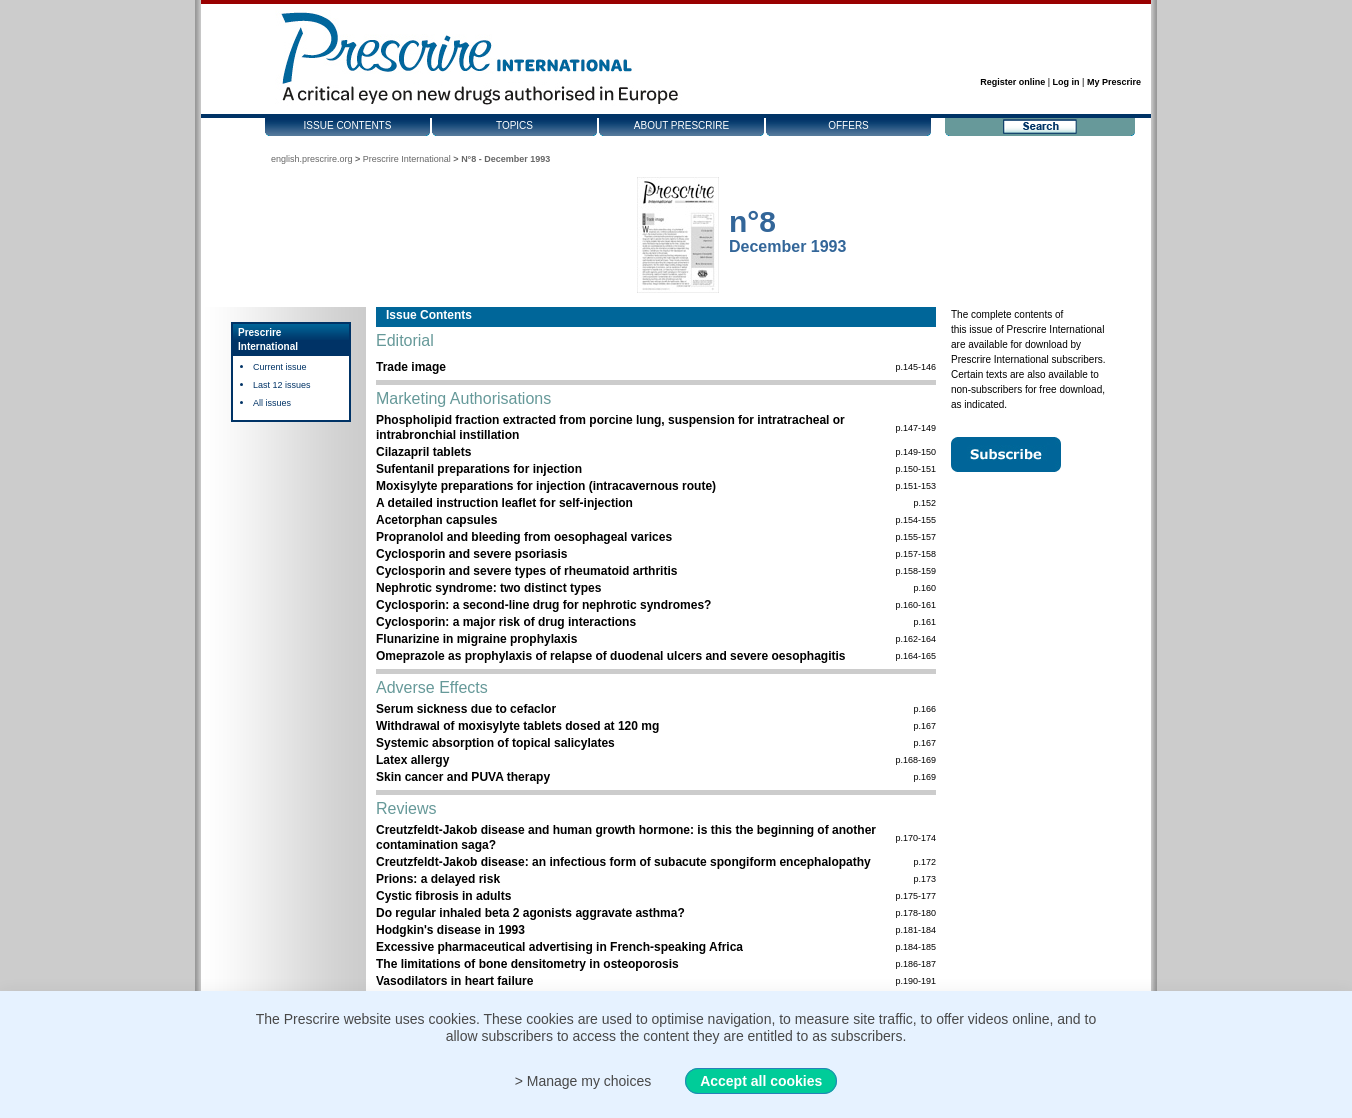 This screenshot has height=1118, width=1352. What do you see at coordinates (272, 403) in the screenshot?
I see `All issues` at bounding box center [272, 403].